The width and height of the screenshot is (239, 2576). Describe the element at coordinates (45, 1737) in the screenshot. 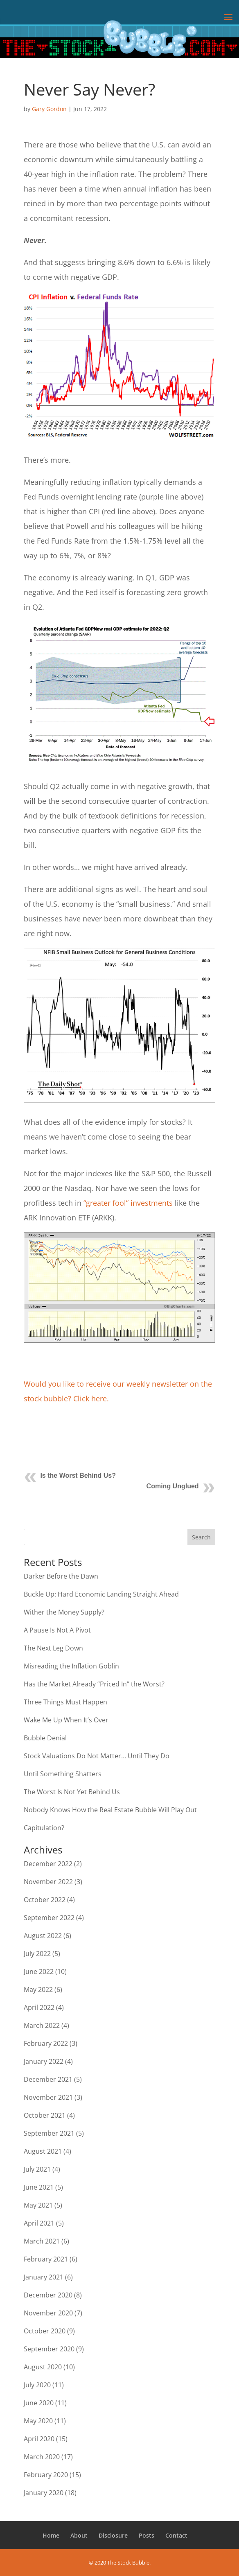

I see `Bubble Denial` at that location.